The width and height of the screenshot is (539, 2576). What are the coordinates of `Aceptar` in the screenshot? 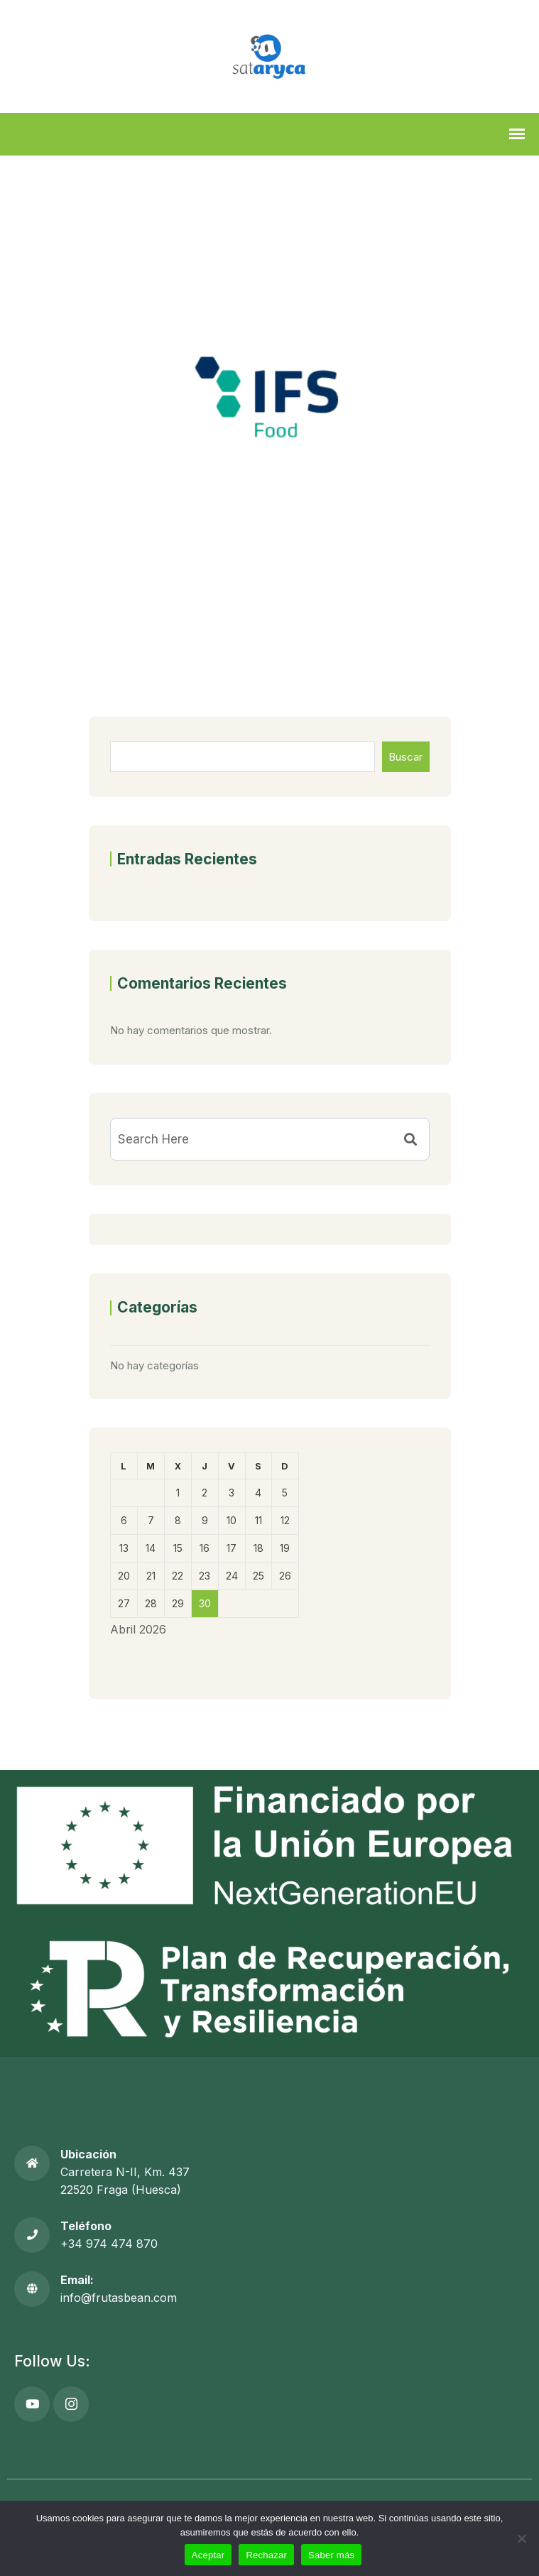 It's located at (208, 2555).